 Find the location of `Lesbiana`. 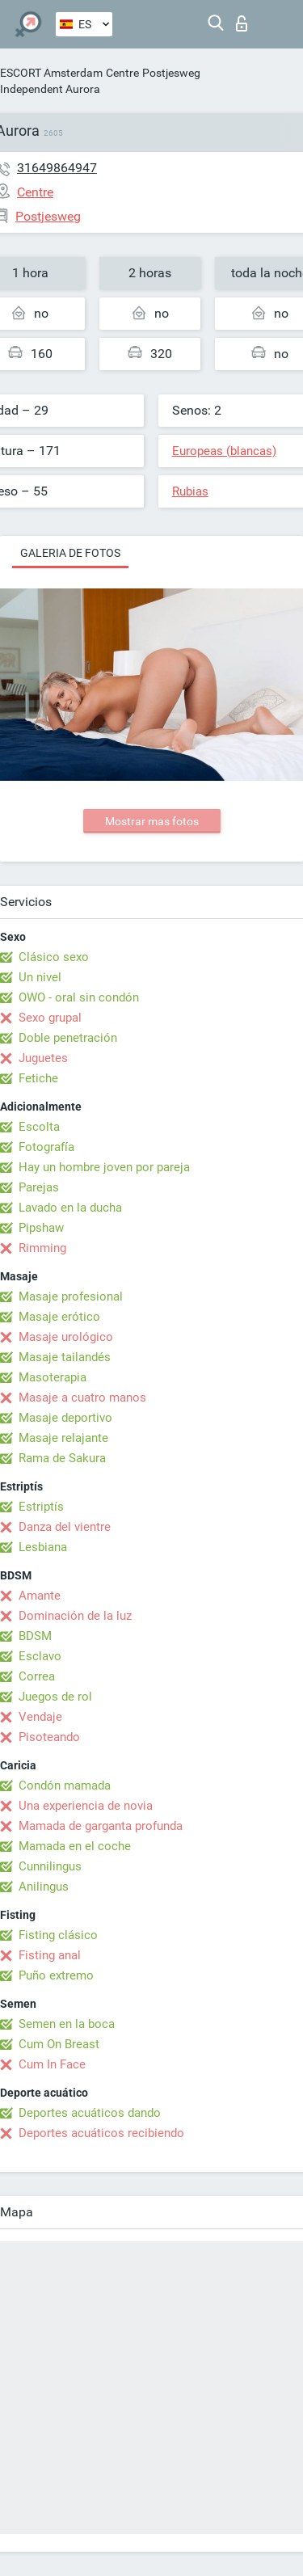

Lesbiana is located at coordinates (43, 1547).